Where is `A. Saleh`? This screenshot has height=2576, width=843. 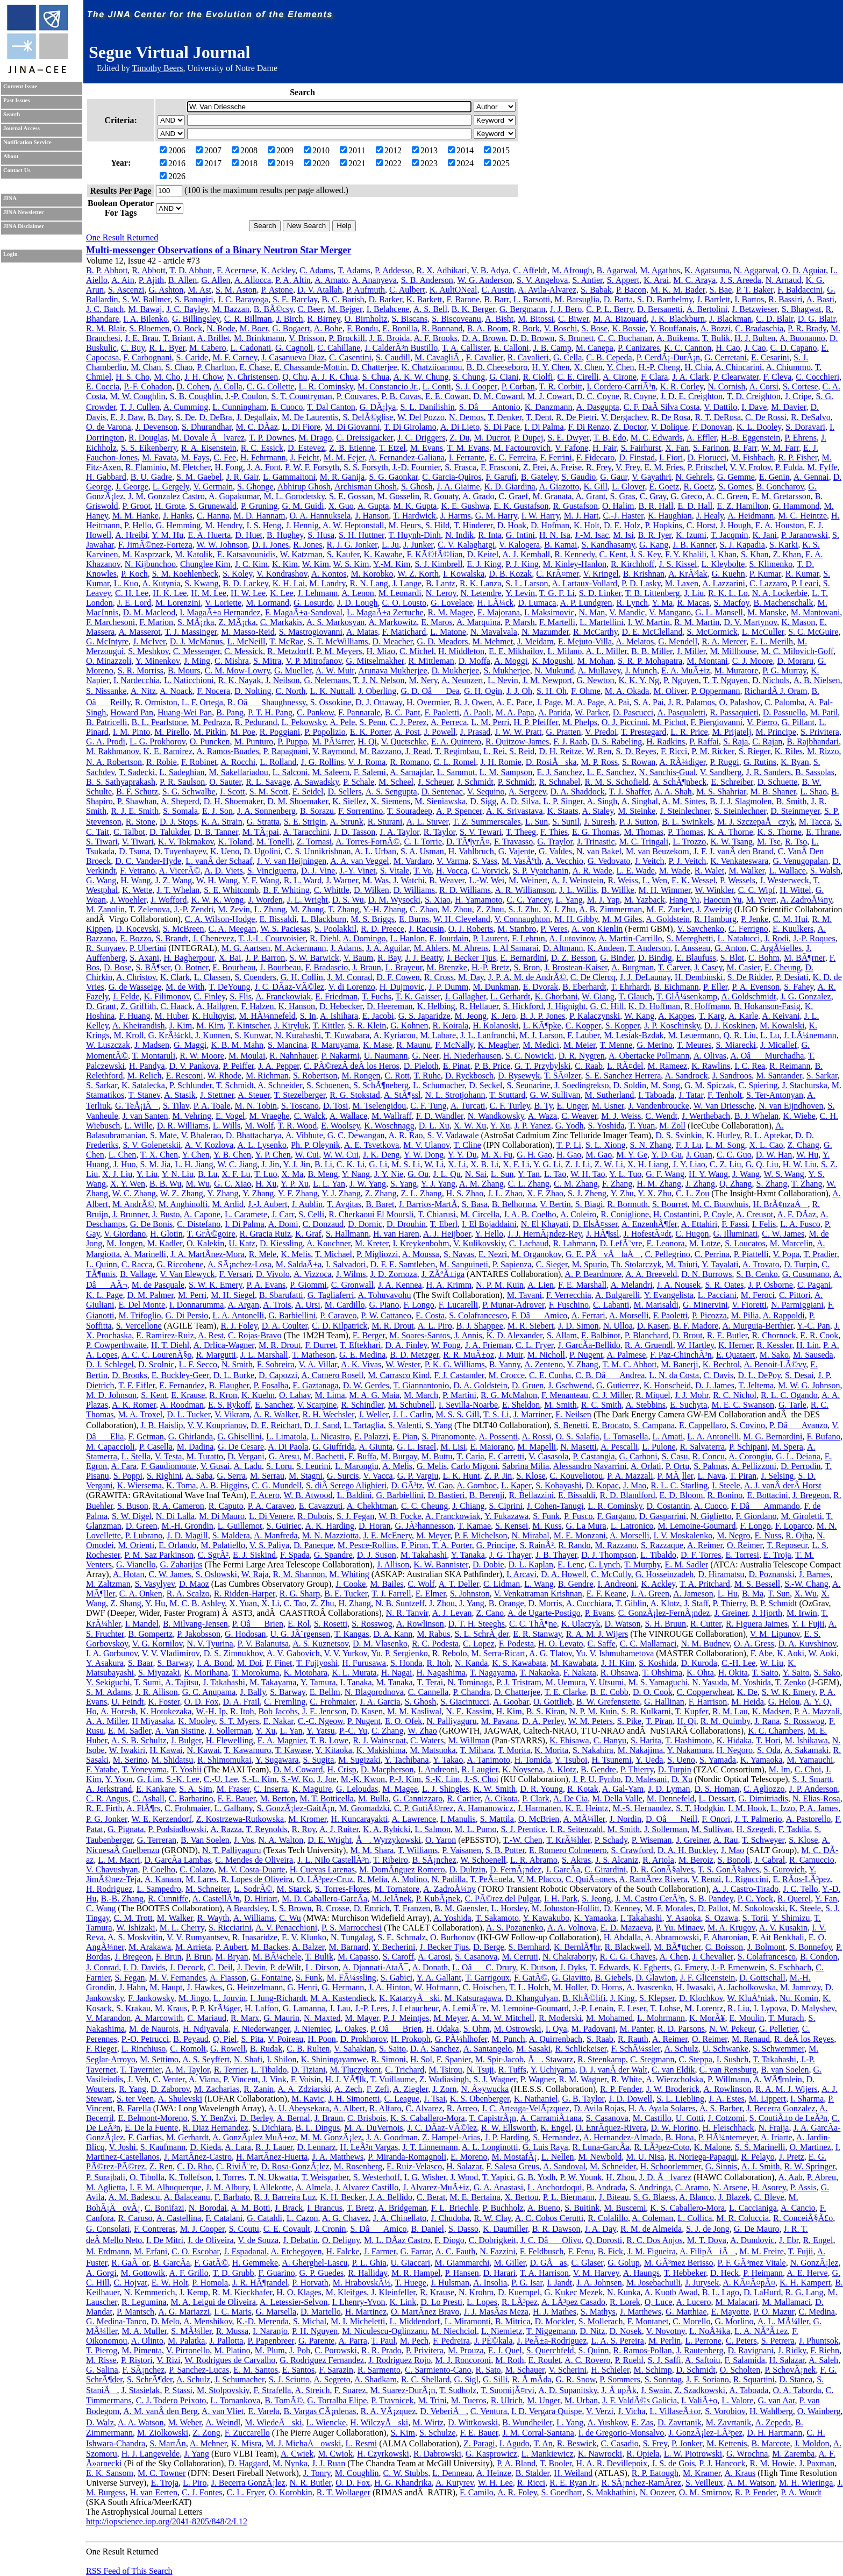 A. Saleh is located at coordinates (823, 2360).